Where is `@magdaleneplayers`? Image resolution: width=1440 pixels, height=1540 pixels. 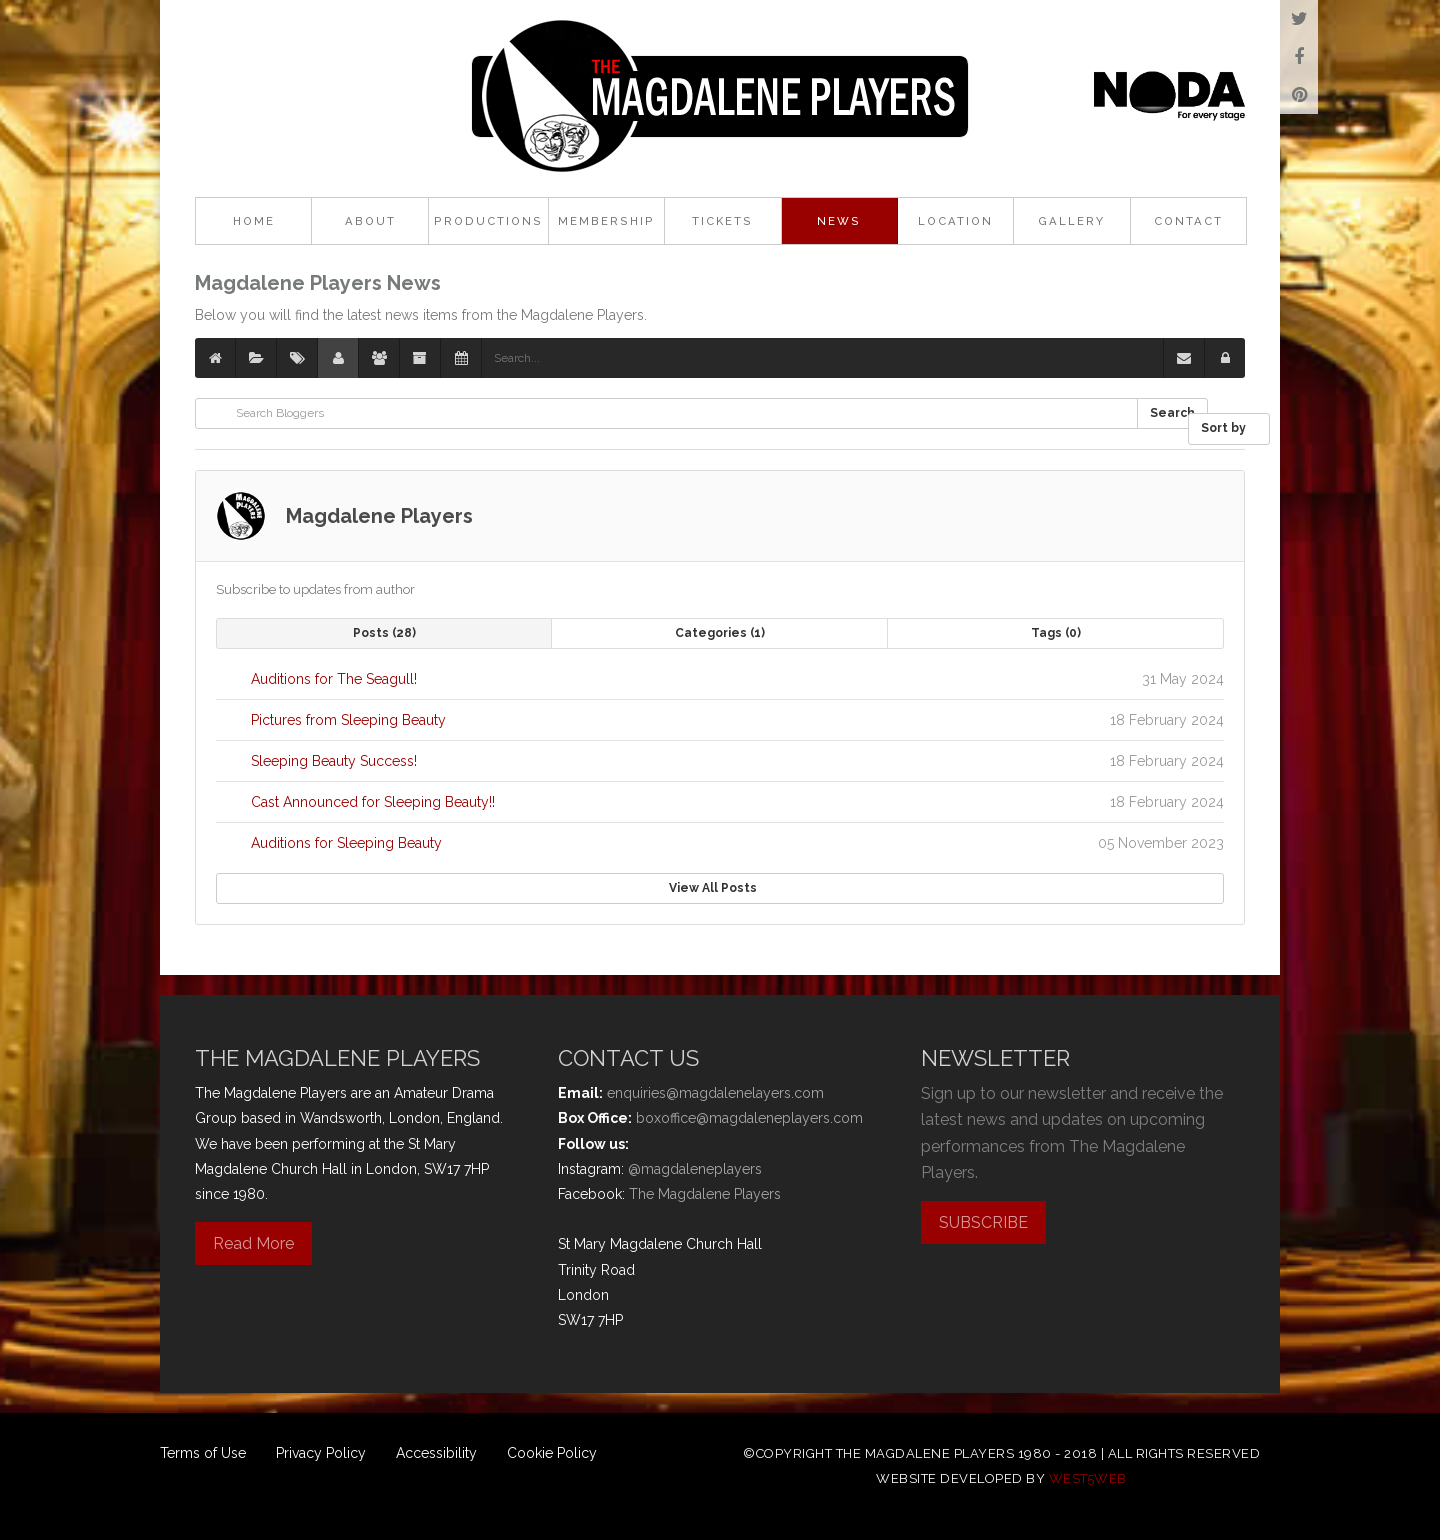 @magdaleneplayers is located at coordinates (695, 1169).